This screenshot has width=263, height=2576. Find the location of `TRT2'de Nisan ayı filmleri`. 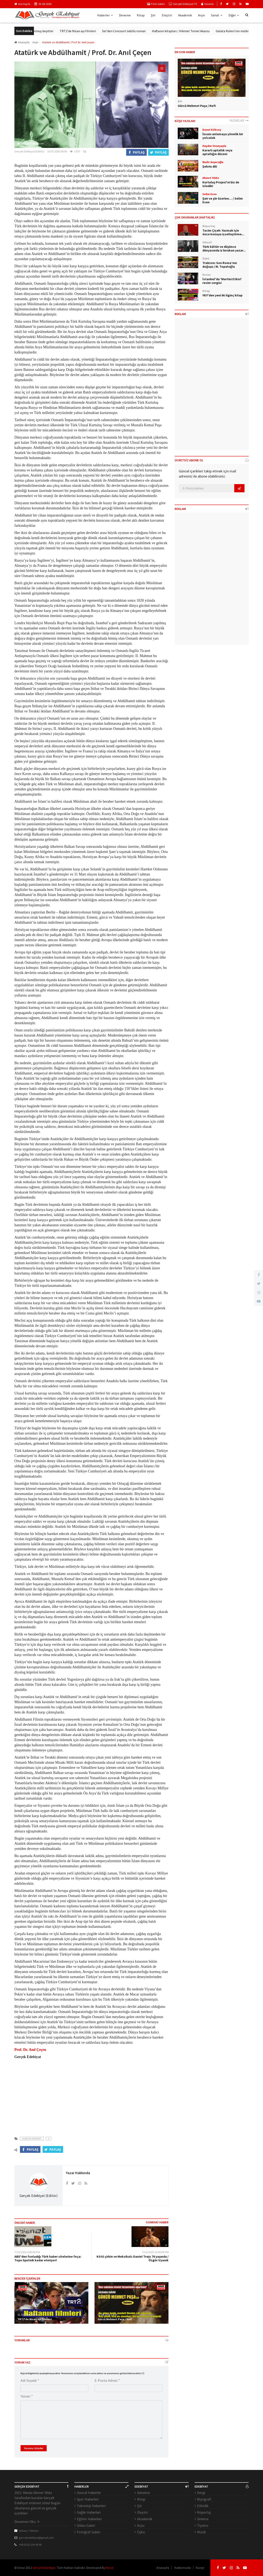

TRT2'de Nisan ayı filmleri is located at coordinates (105, 31).